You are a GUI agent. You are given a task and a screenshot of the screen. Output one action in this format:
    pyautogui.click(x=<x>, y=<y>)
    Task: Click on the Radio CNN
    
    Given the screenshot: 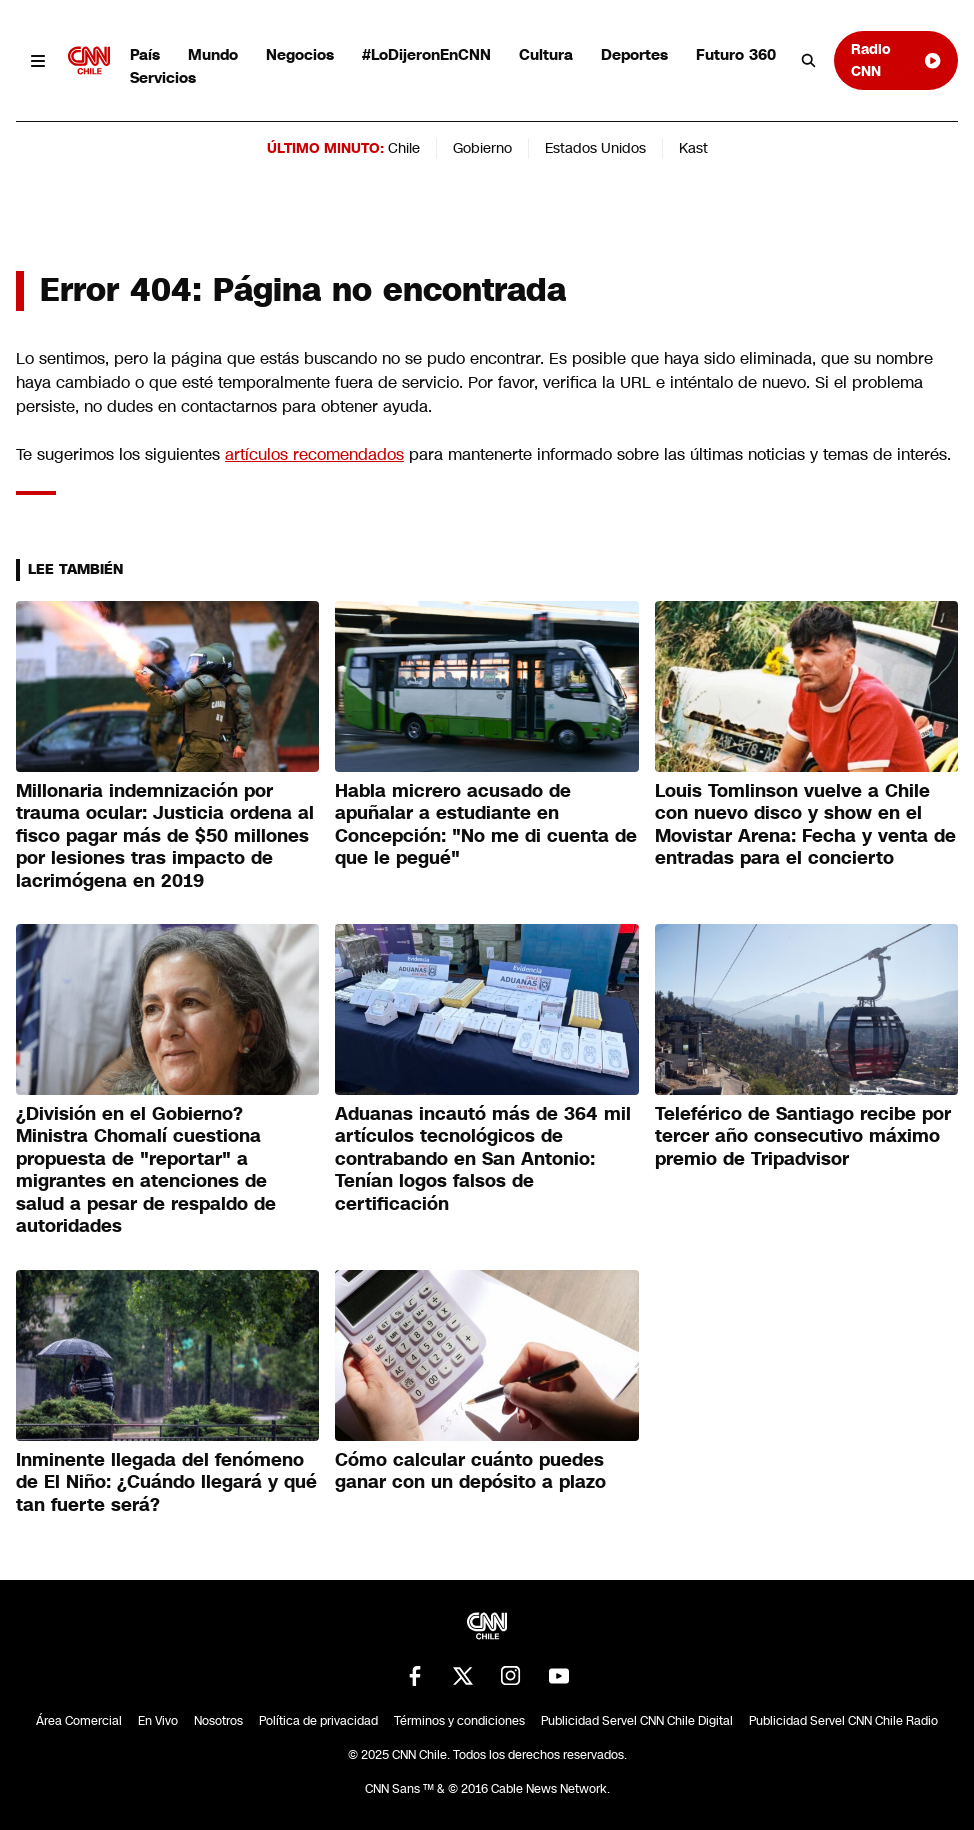 What is the action you would take?
    pyautogui.click(x=896, y=59)
    